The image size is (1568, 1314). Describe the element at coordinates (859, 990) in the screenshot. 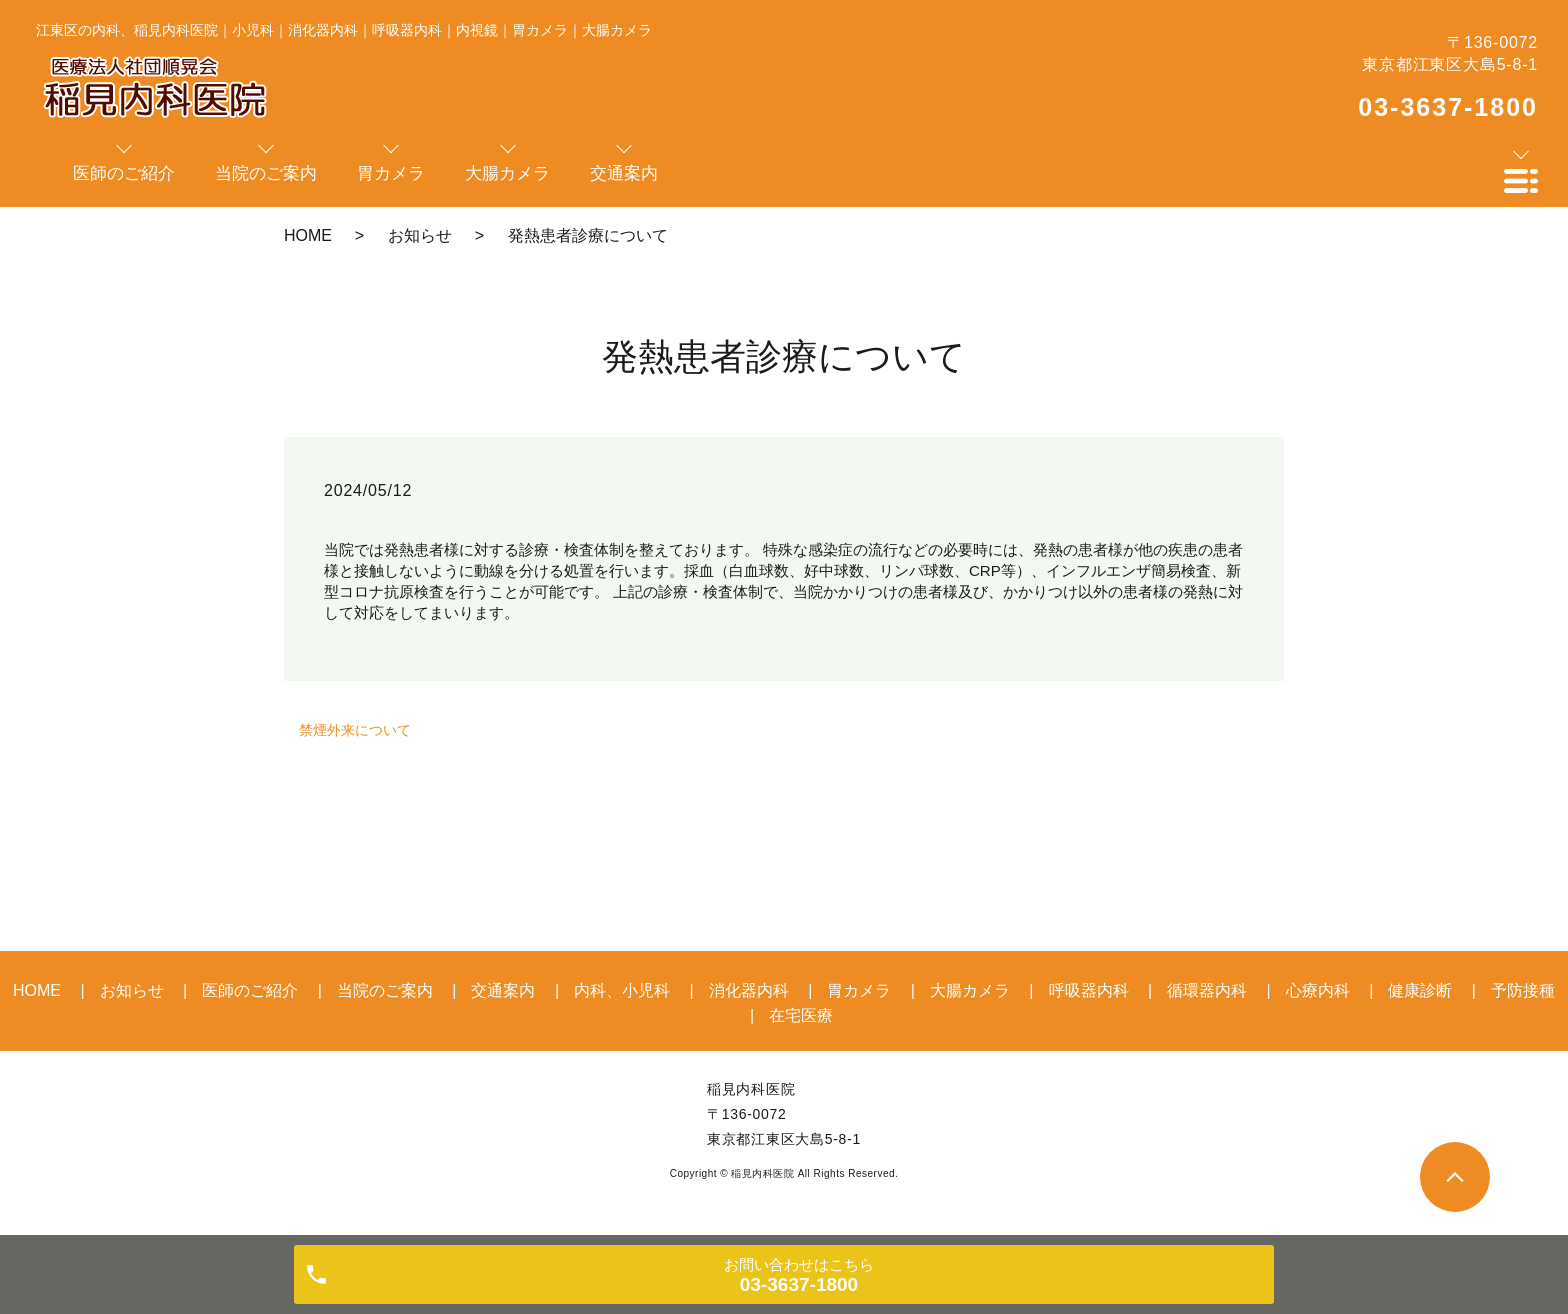

I see `胃カメラ` at that location.